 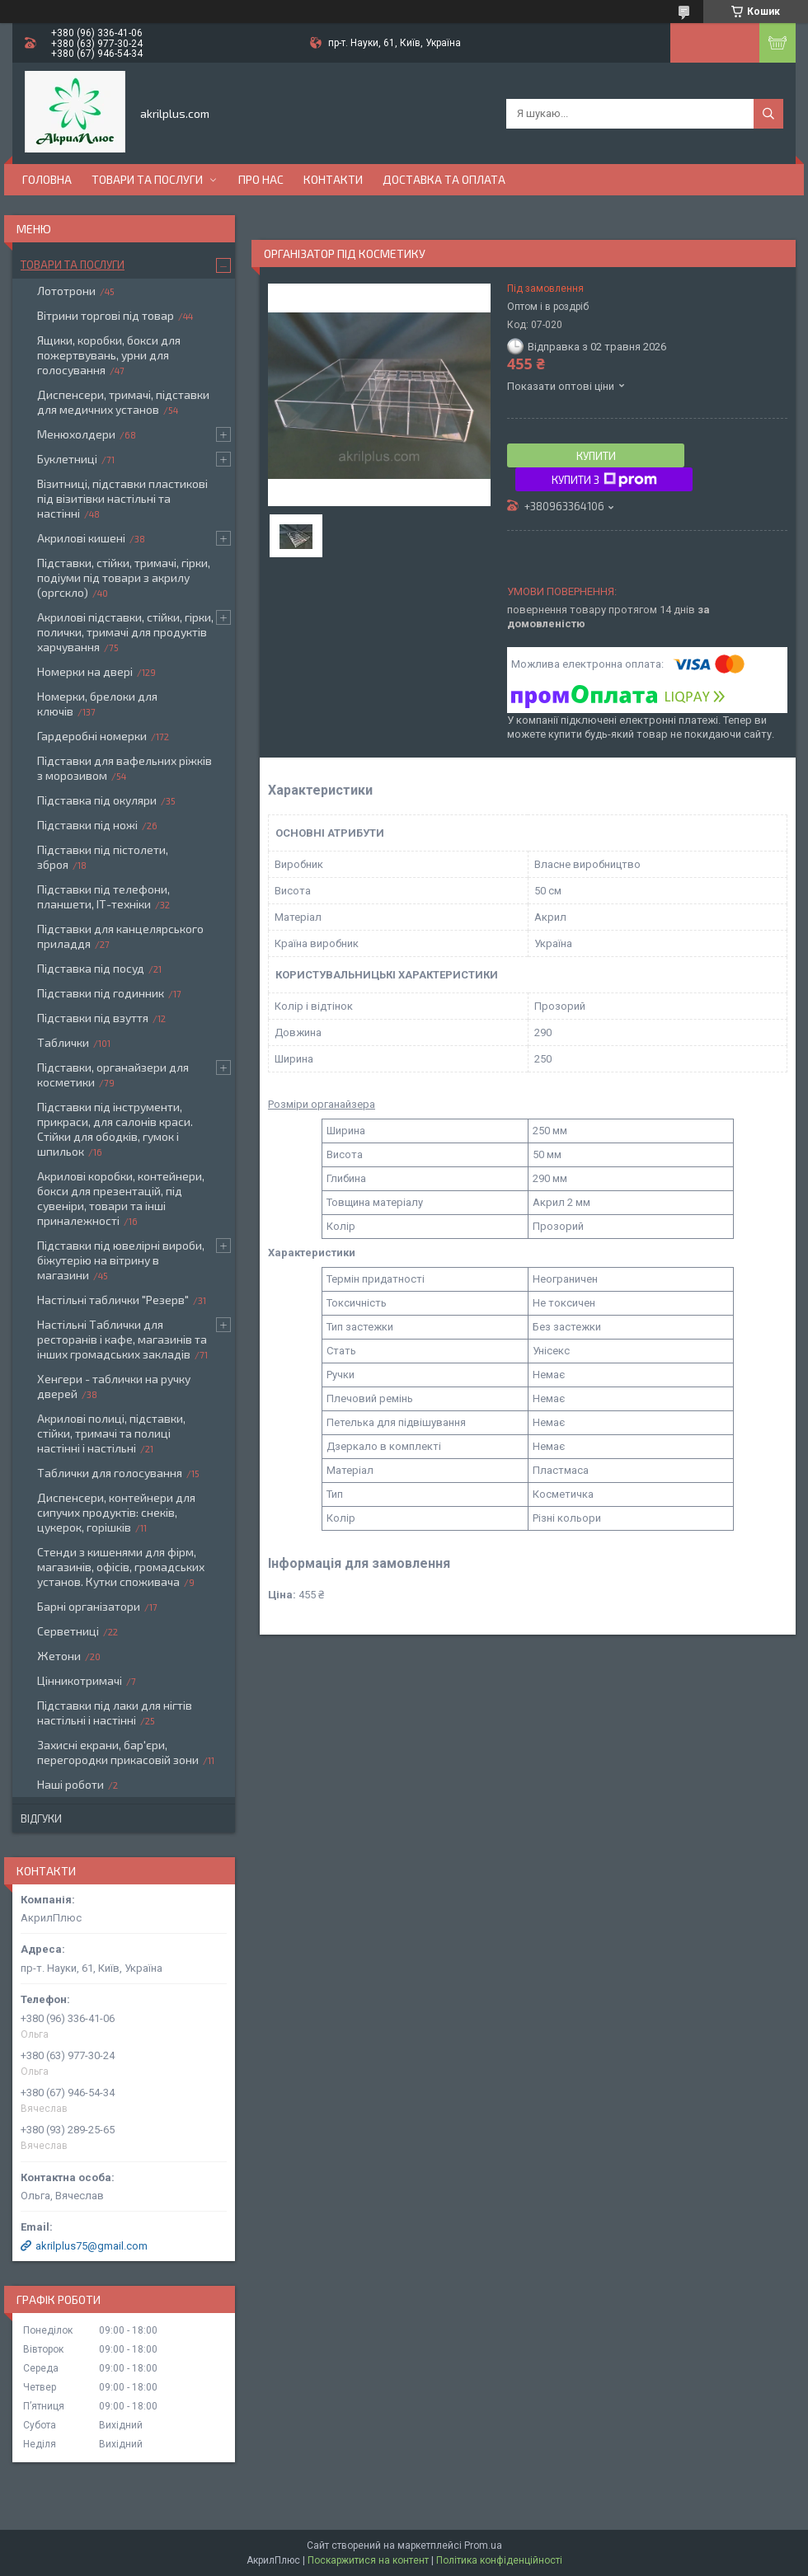 What do you see at coordinates (113, 1386) in the screenshot?
I see `Хенгери - таблички на ручку дверей` at bounding box center [113, 1386].